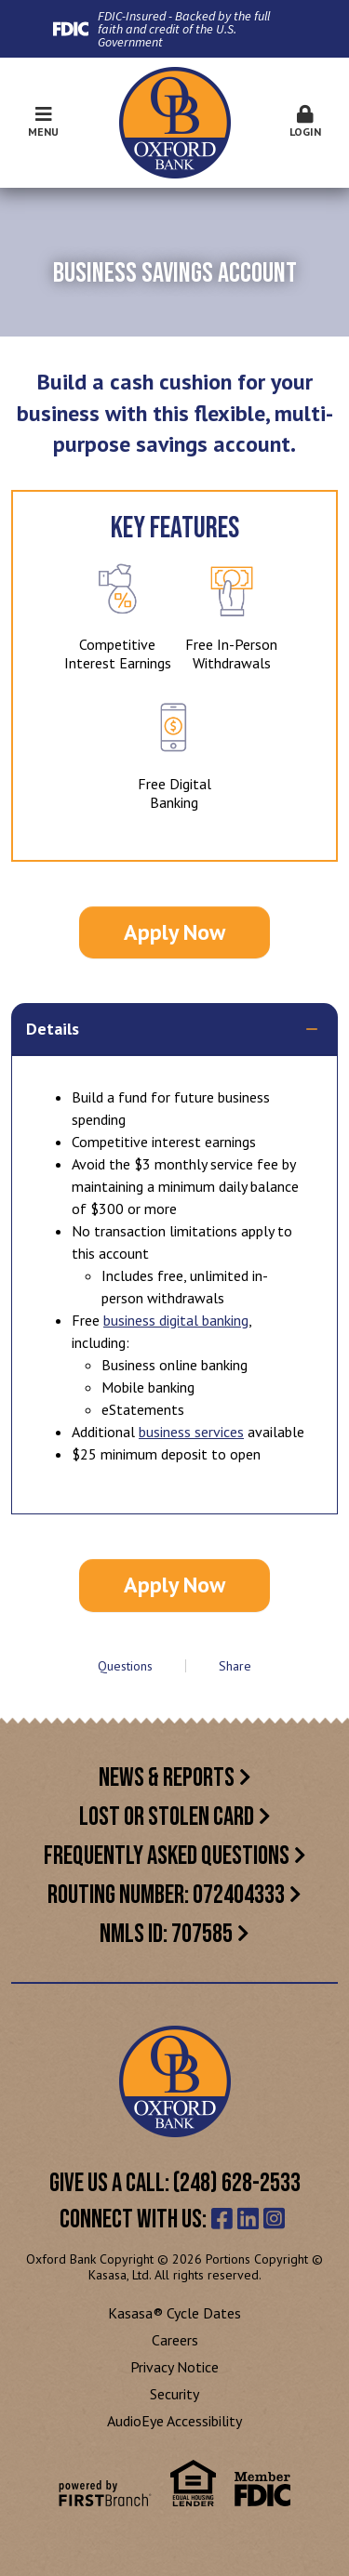 The image size is (349, 2576). I want to click on Apply Now, so click(174, 932).